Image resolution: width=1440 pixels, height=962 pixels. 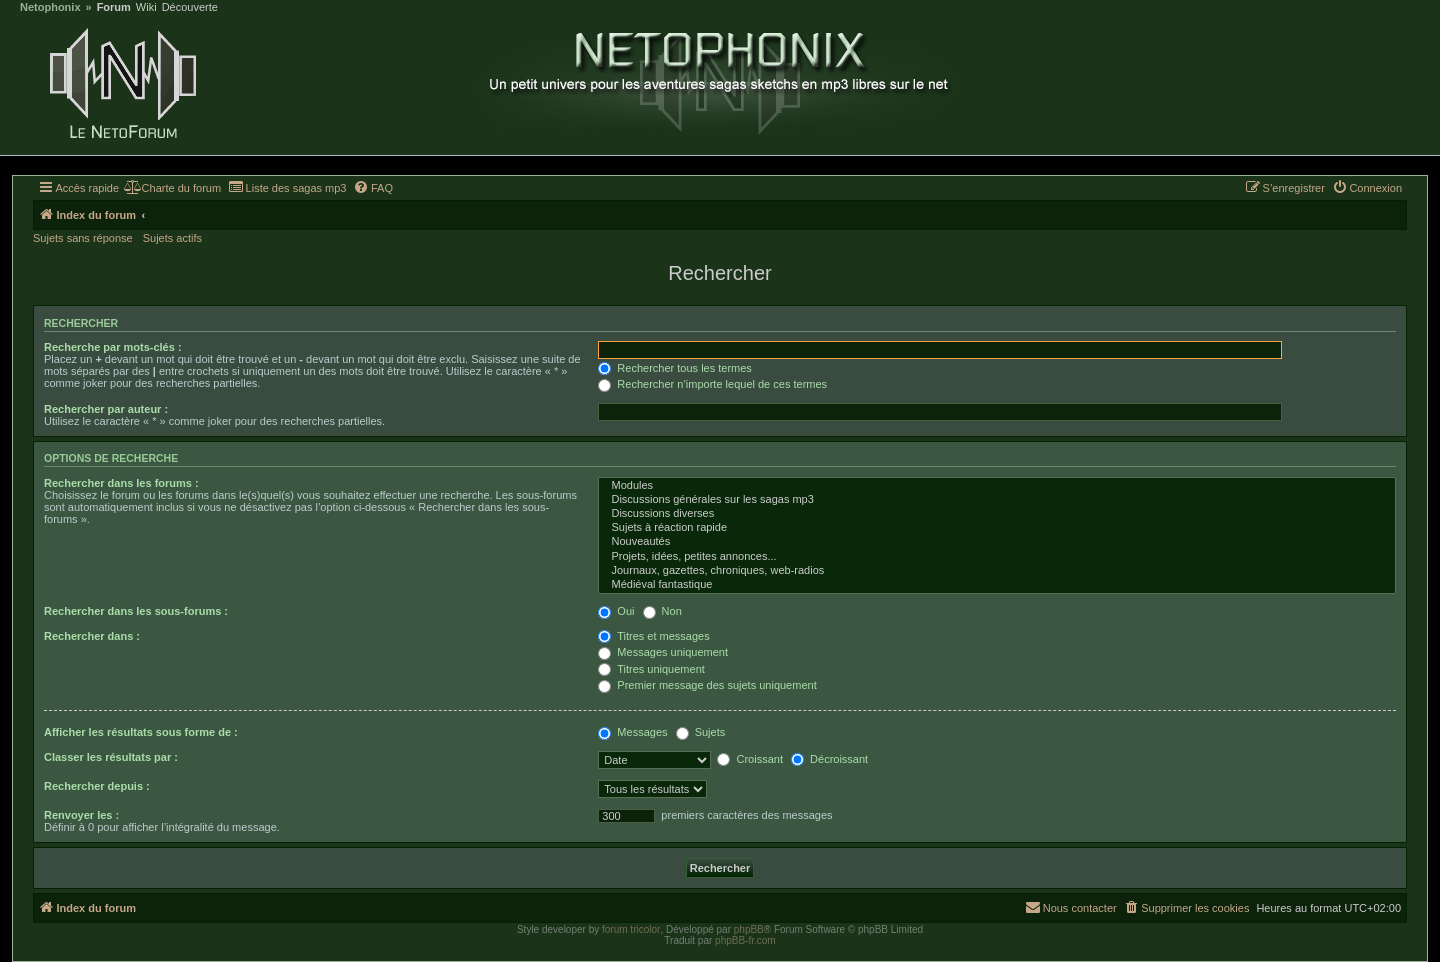 I want to click on Oui, so click(x=616, y=611).